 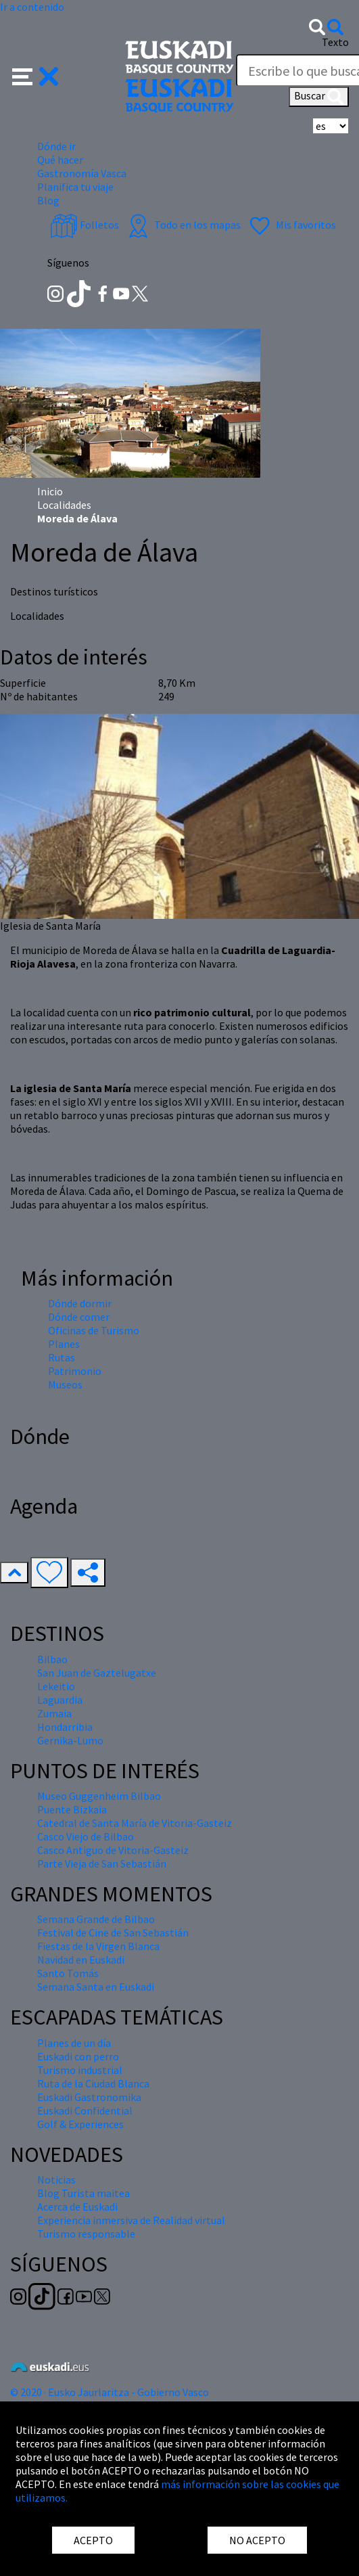 What do you see at coordinates (52, 1659) in the screenshot?
I see `Bilbao` at bounding box center [52, 1659].